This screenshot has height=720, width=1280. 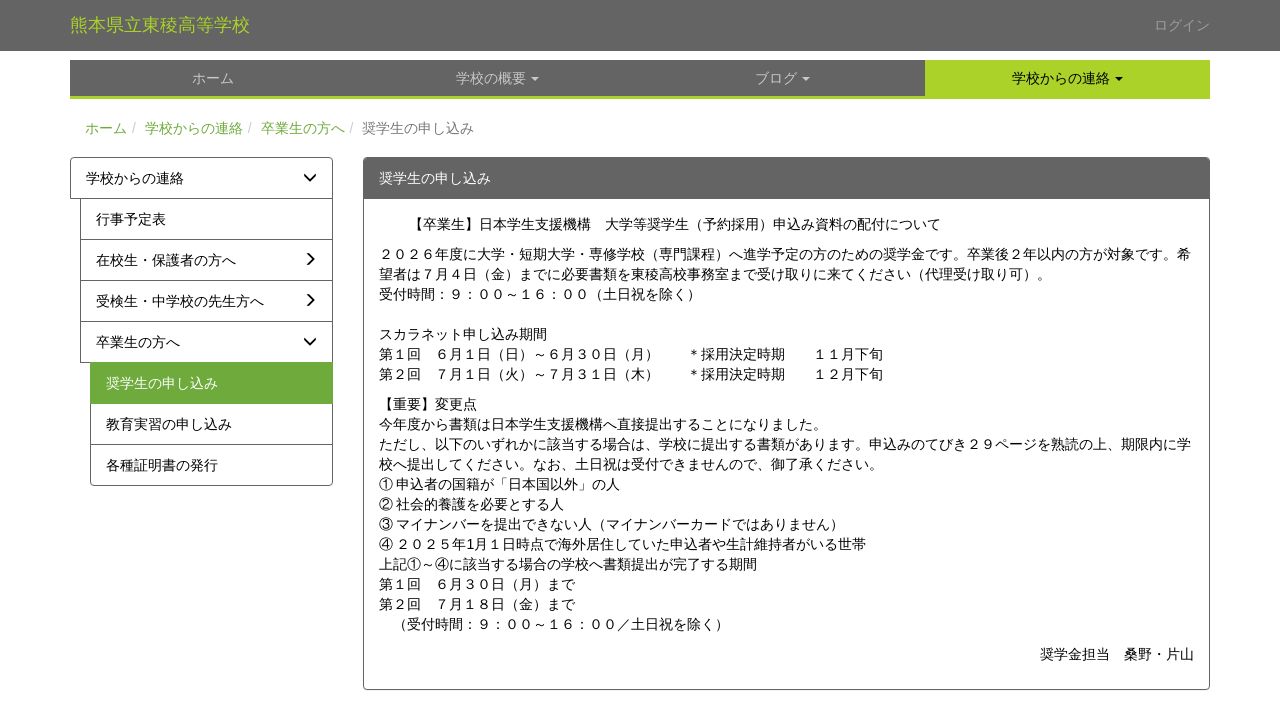 I want to click on 卒業生の方へ, so click(x=303, y=128).